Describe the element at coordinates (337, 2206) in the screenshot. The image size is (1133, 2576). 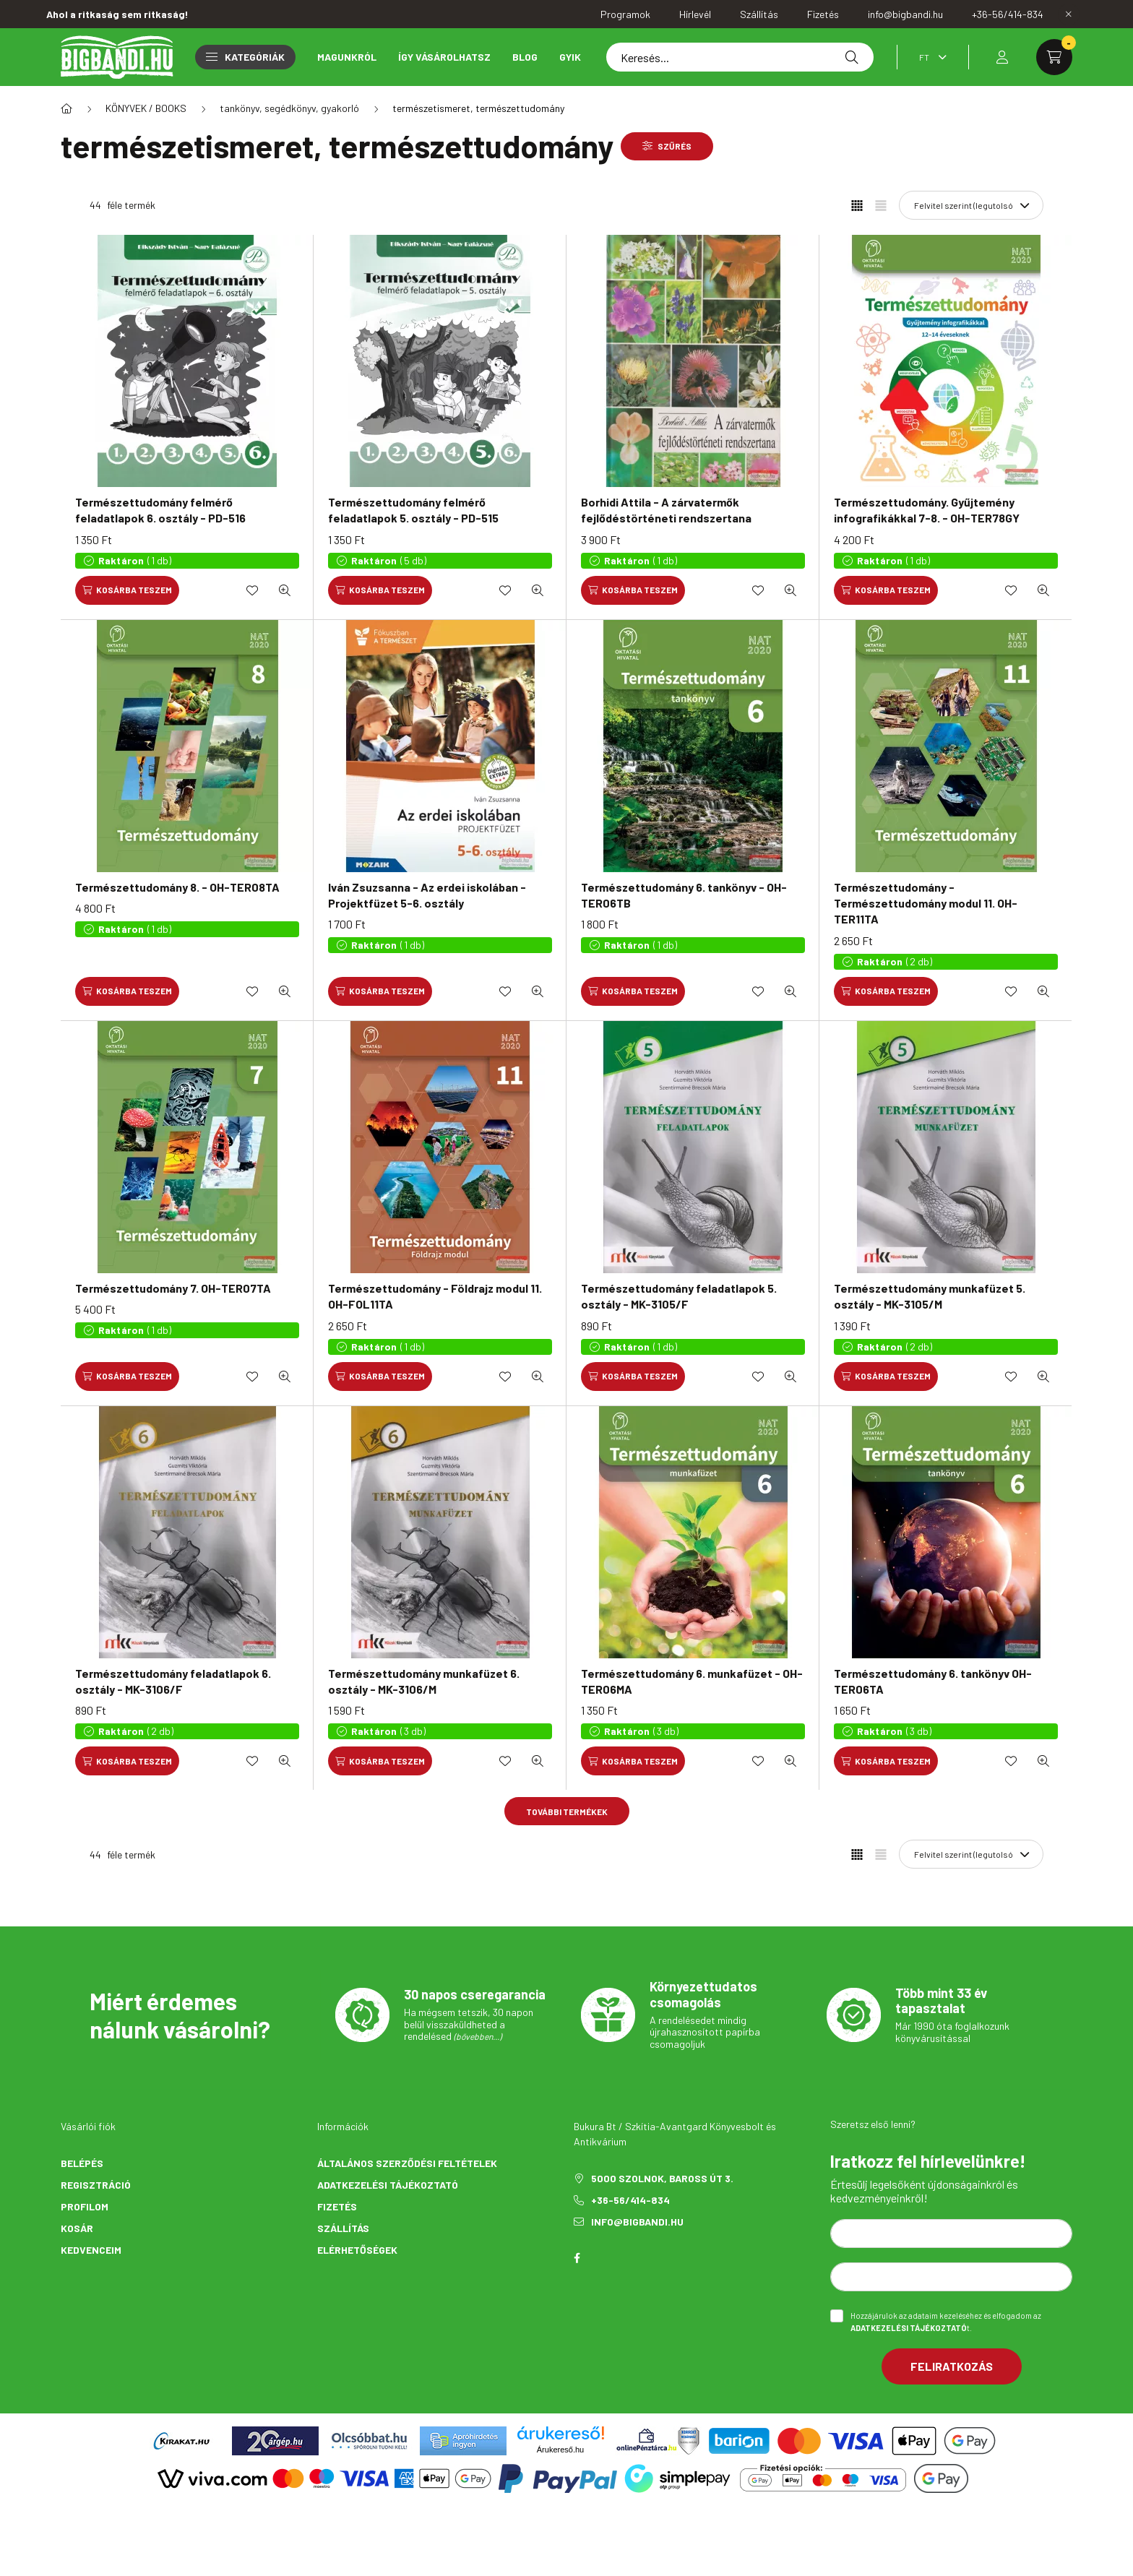
I see `Fizetés` at that location.